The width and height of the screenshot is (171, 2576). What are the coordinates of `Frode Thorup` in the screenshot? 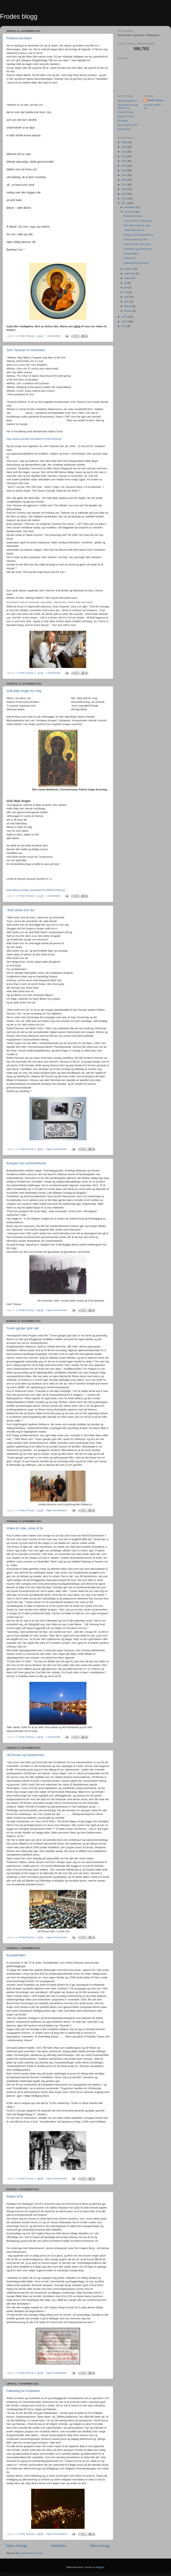 It's located at (155, 100).